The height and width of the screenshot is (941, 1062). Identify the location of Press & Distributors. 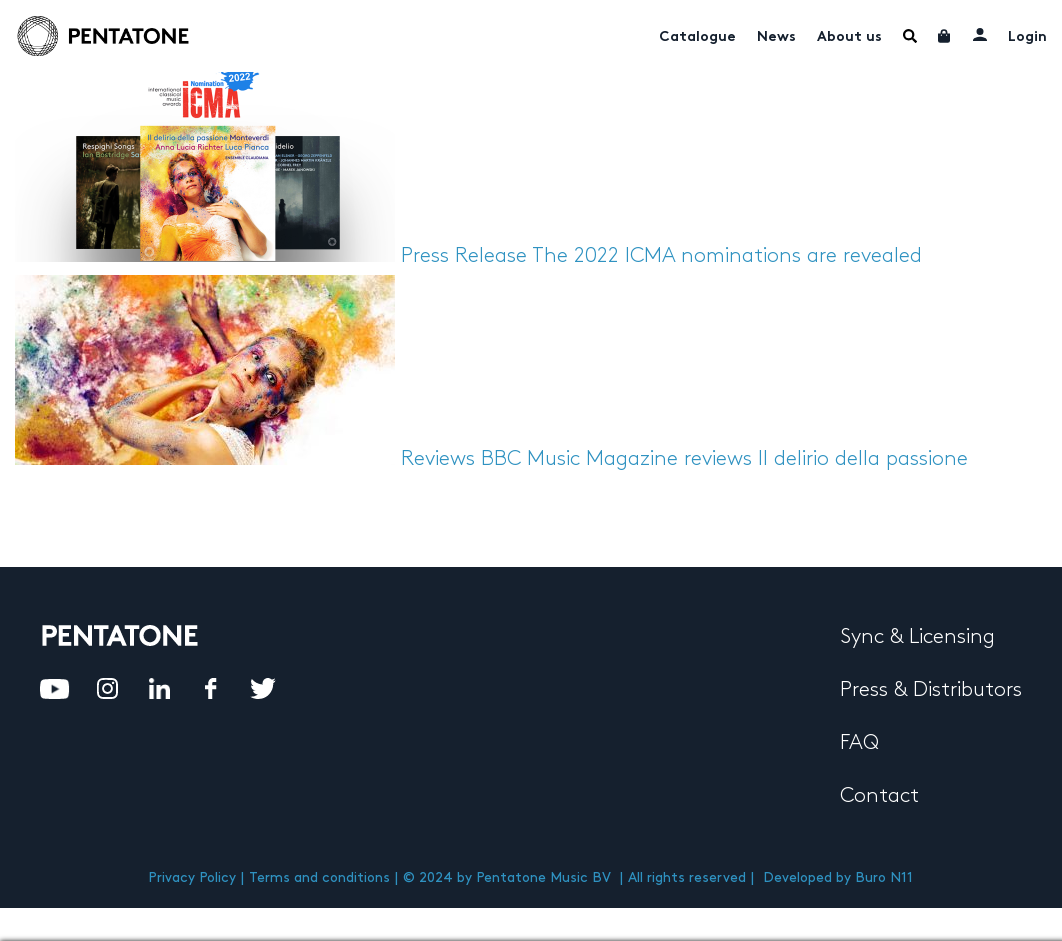
(931, 690).